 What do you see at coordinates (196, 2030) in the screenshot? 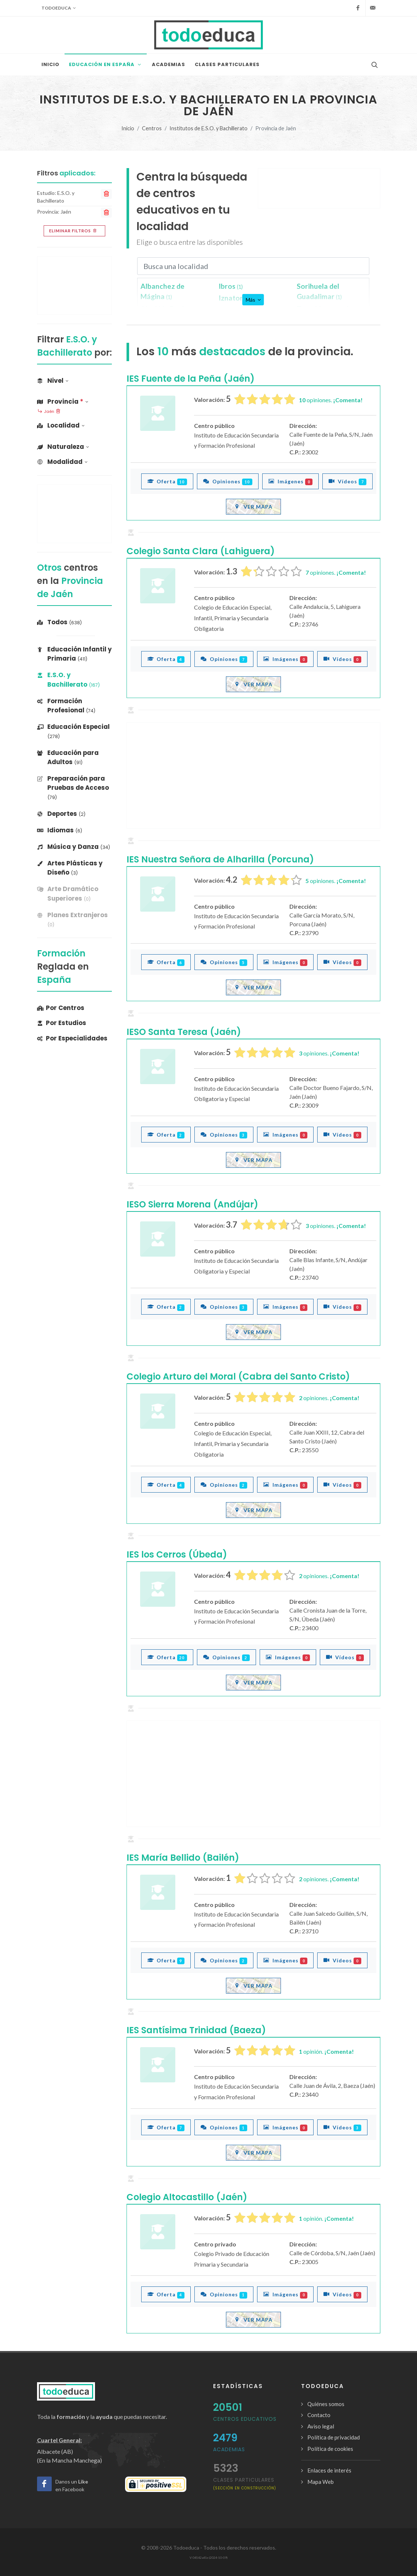
I see `IES Santísima Trinidad (Baeza)` at bounding box center [196, 2030].